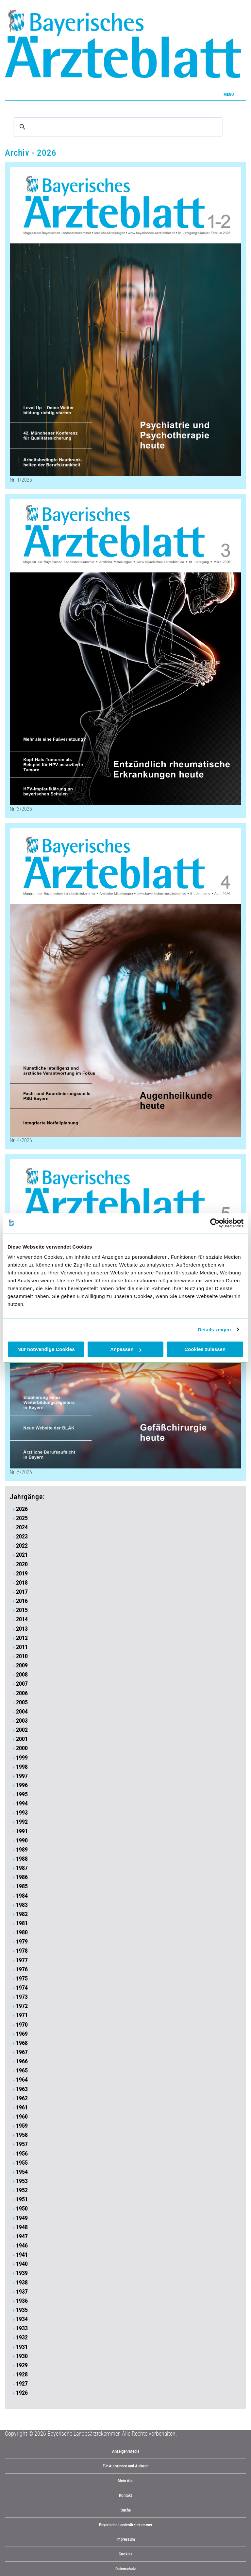 The width and height of the screenshot is (251, 2576). What do you see at coordinates (22, 1803) in the screenshot?
I see `1994` at bounding box center [22, 1803].